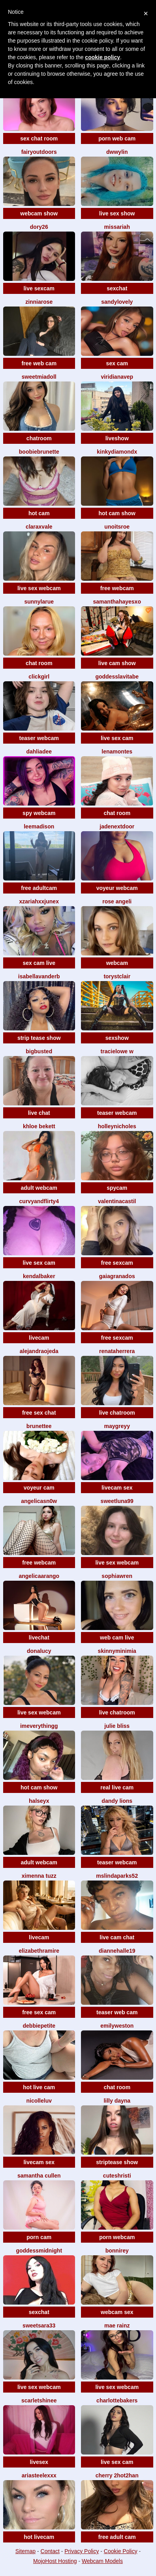  Describe the element at coordinates (117, 963) in the screenshot. I see `webcam` at that location.